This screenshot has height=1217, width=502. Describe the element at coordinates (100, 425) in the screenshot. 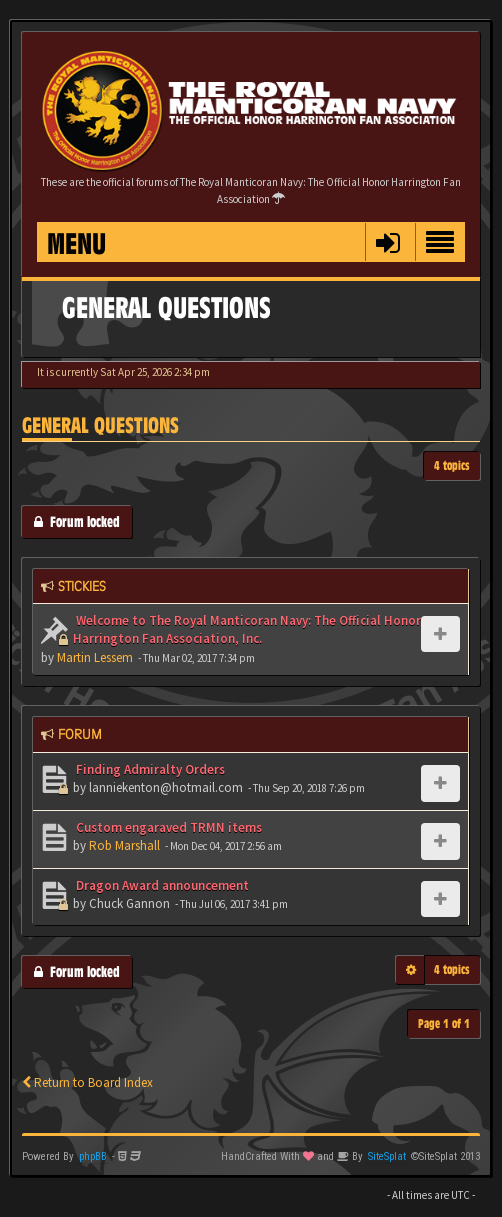

I see `General Questions` at that location.